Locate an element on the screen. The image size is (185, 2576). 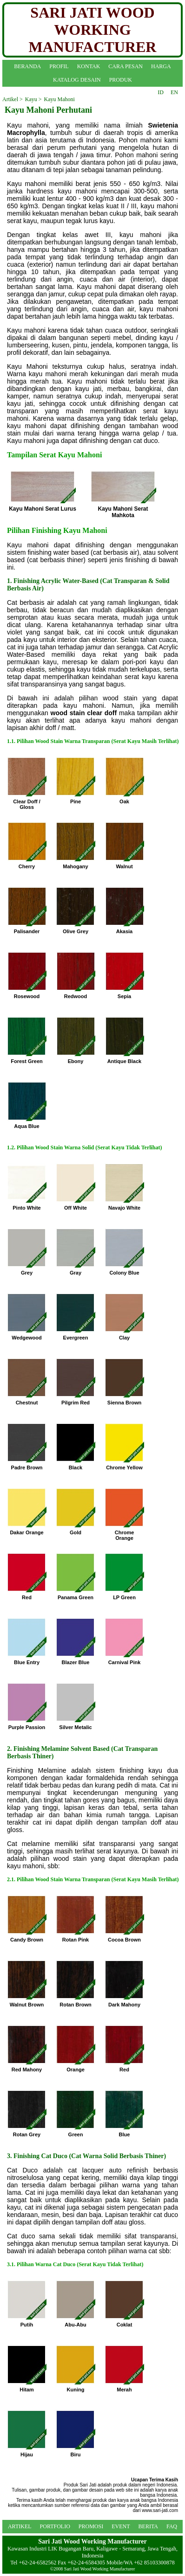
Kayu > is located at coordinates (33, 99).